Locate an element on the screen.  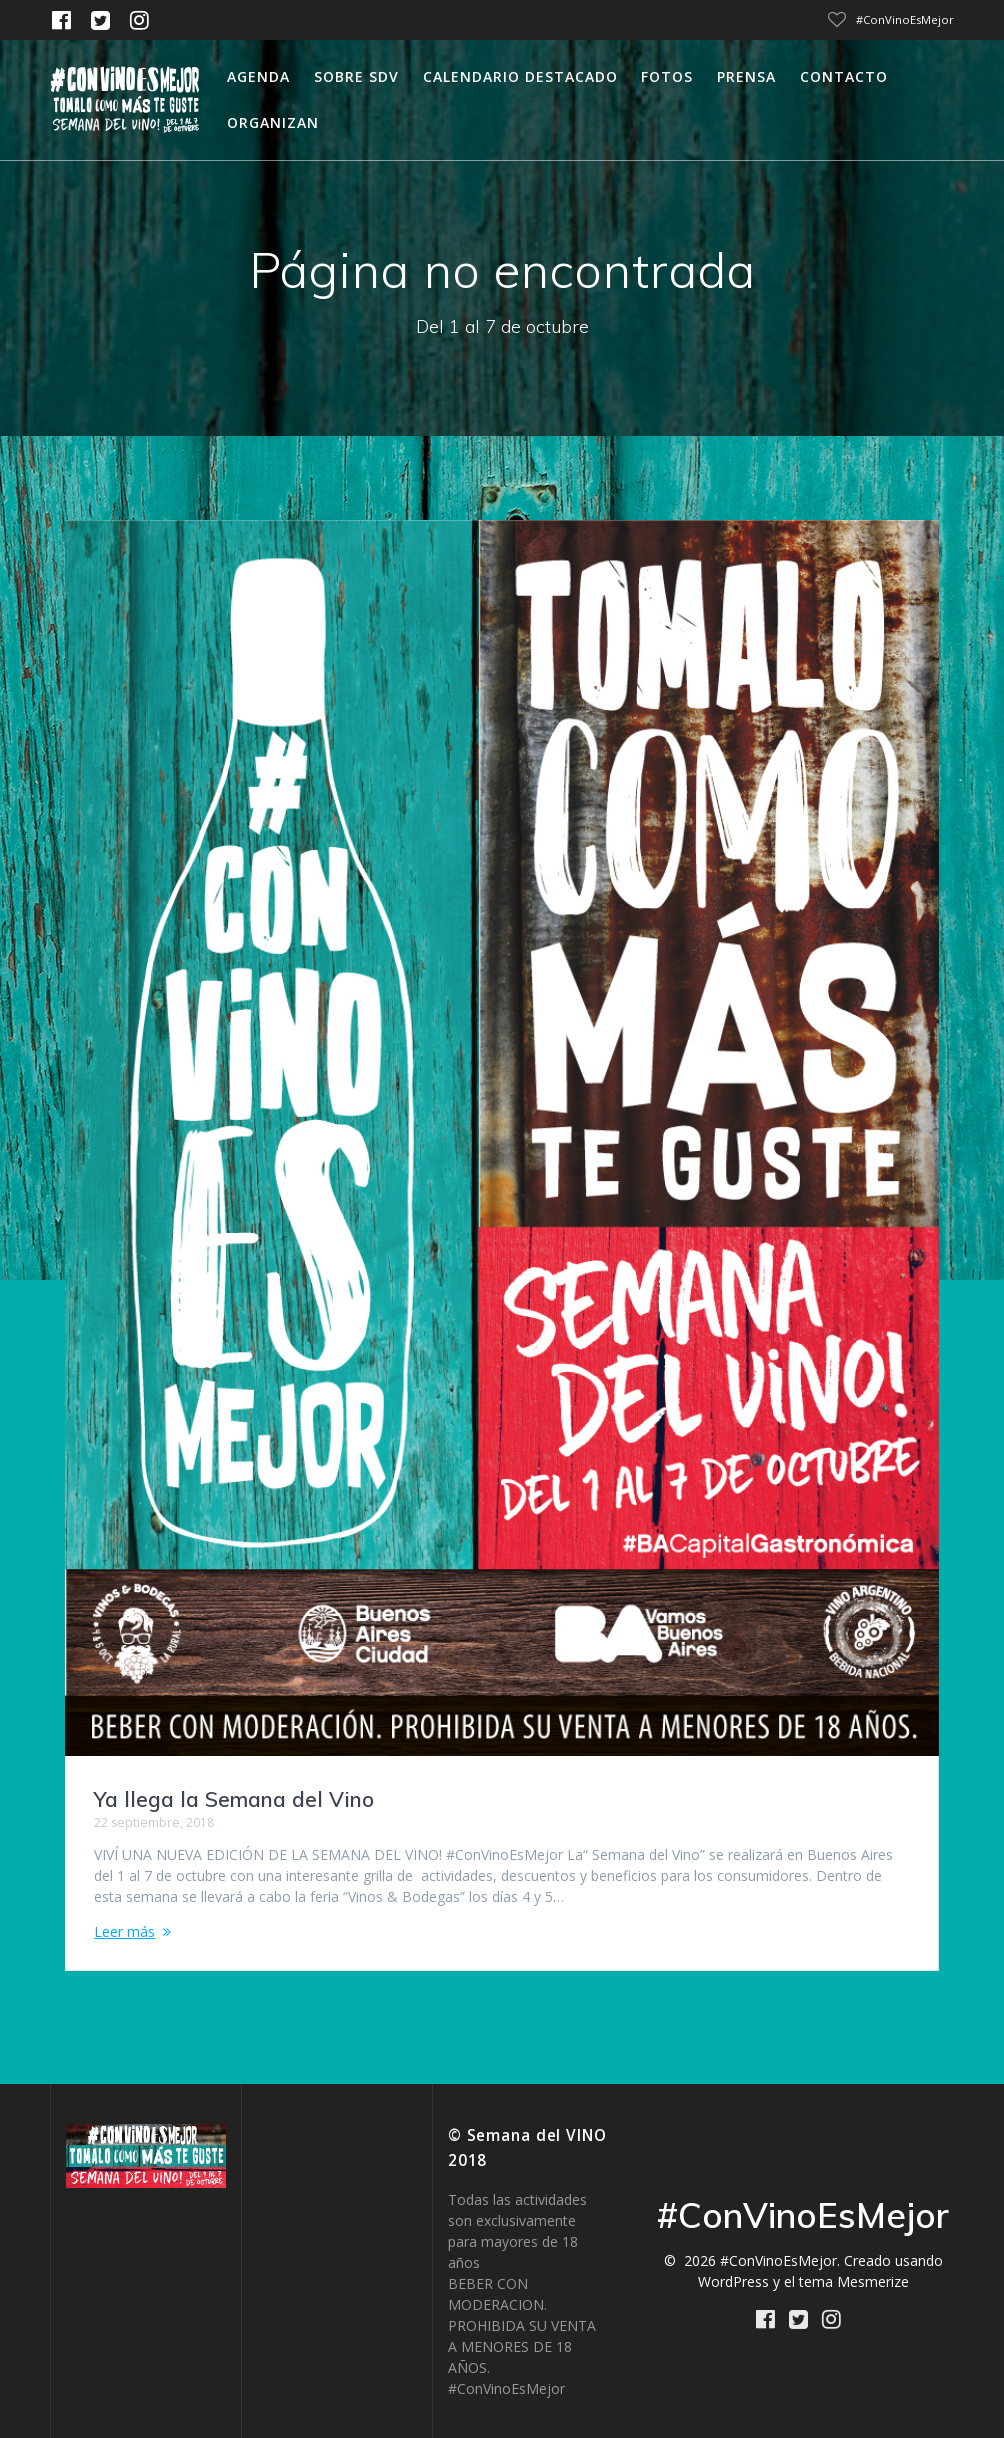
Ya llega la Semana del Vino is located at coordinates (234, 1799).